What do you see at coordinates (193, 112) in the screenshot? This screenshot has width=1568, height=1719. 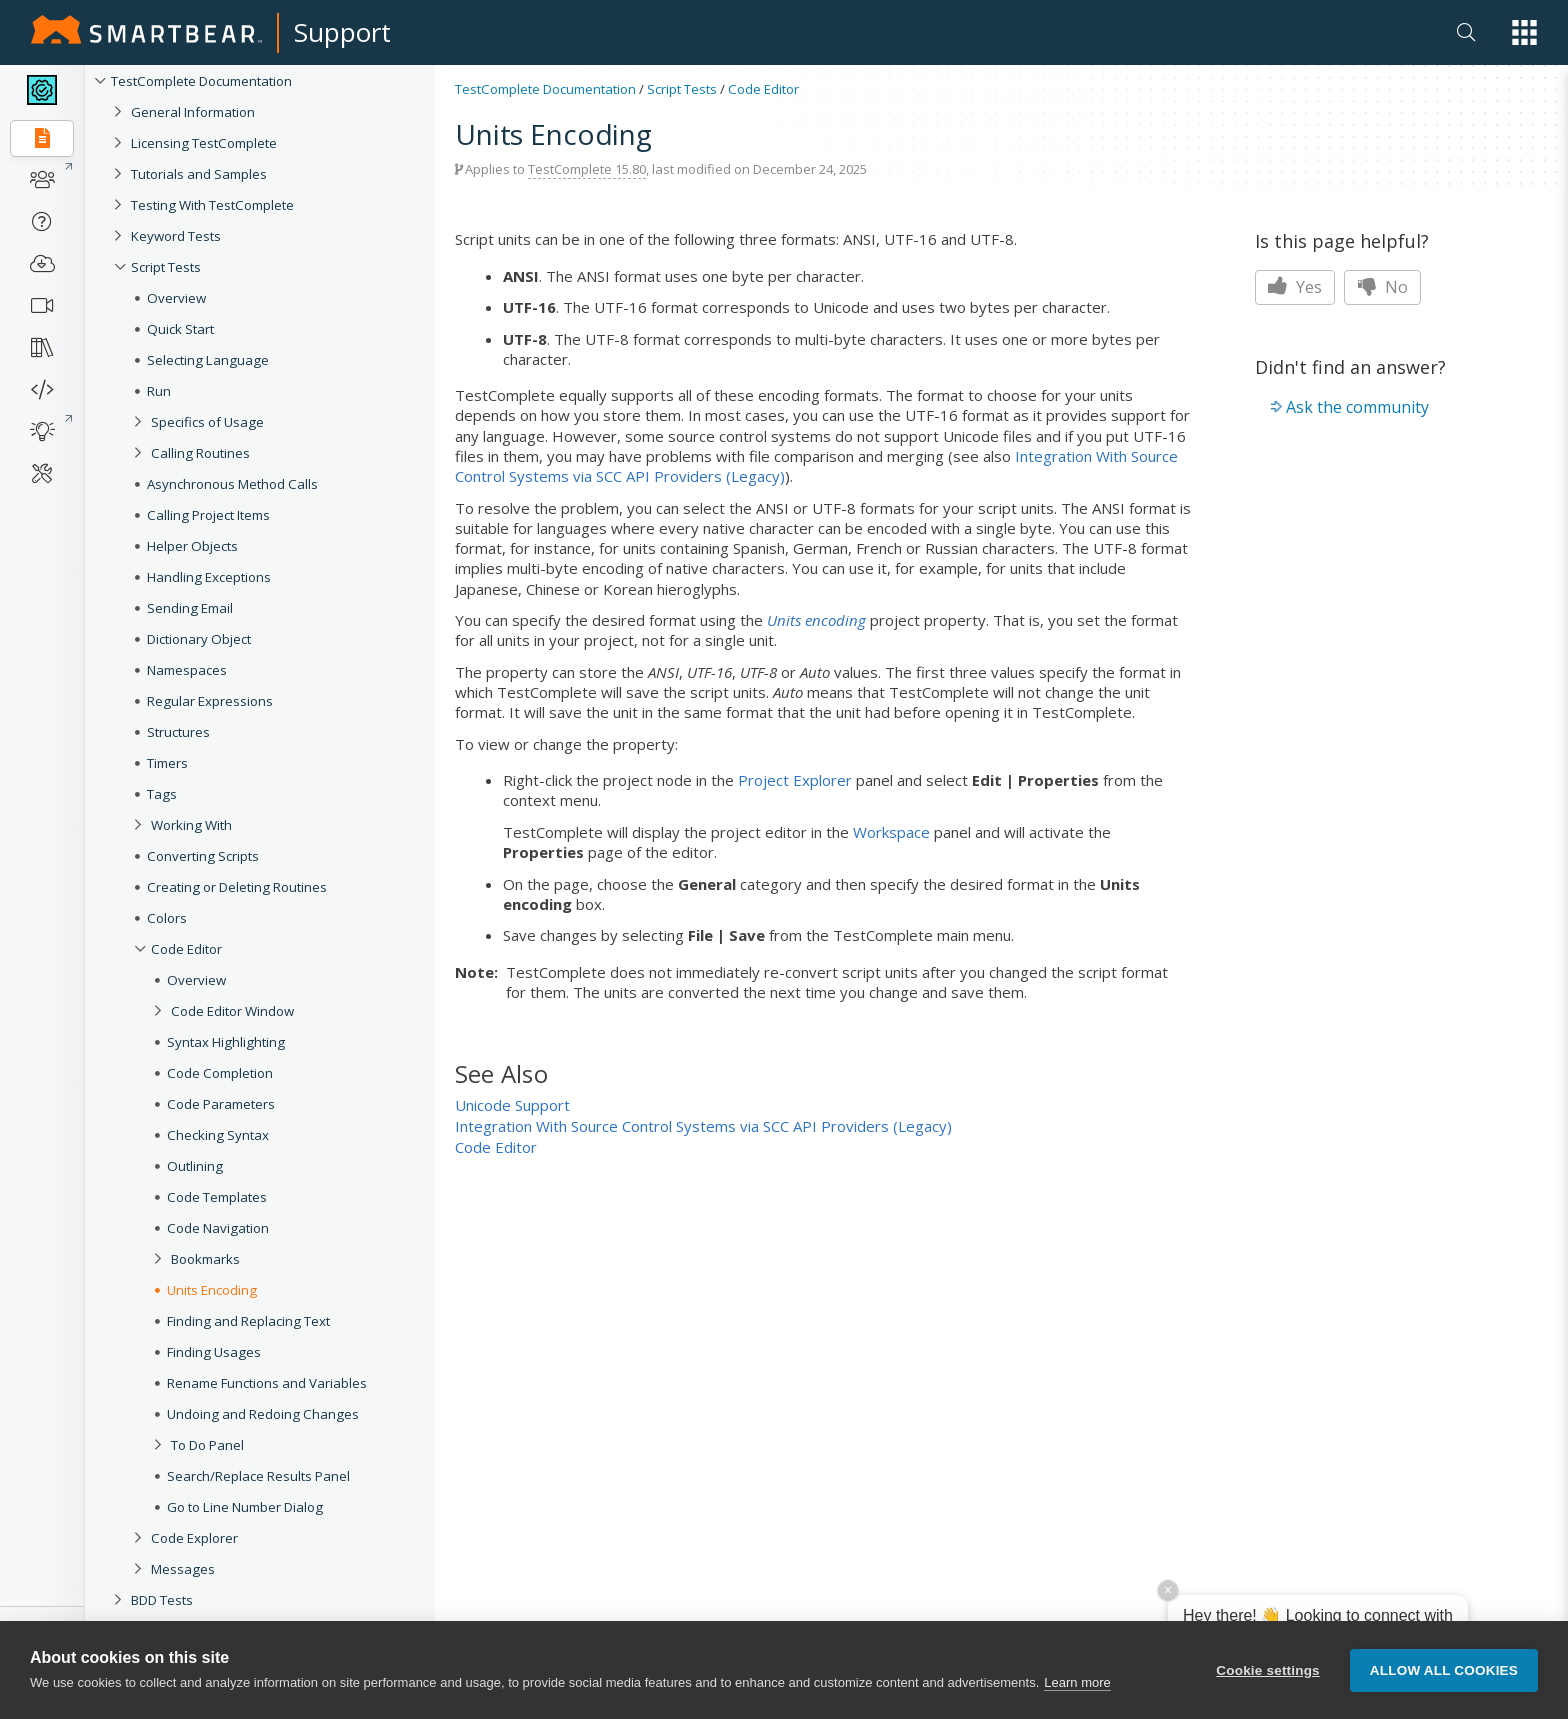 I see `General Information` at bounding box center [193, 112].